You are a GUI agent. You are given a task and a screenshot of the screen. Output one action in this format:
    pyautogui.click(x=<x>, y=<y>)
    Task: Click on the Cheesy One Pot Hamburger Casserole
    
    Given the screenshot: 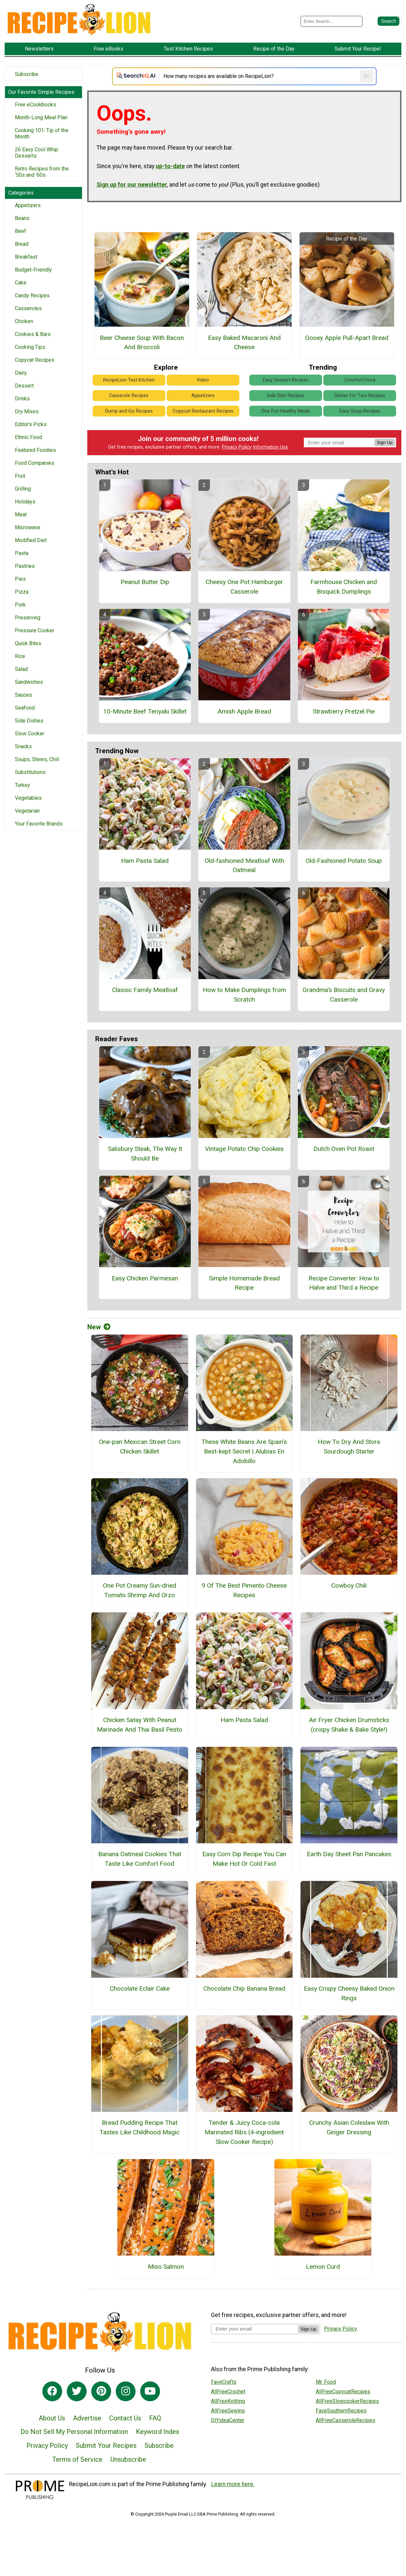 What is the action you would take?
    pyautogui.click(x=244, y=586)
    